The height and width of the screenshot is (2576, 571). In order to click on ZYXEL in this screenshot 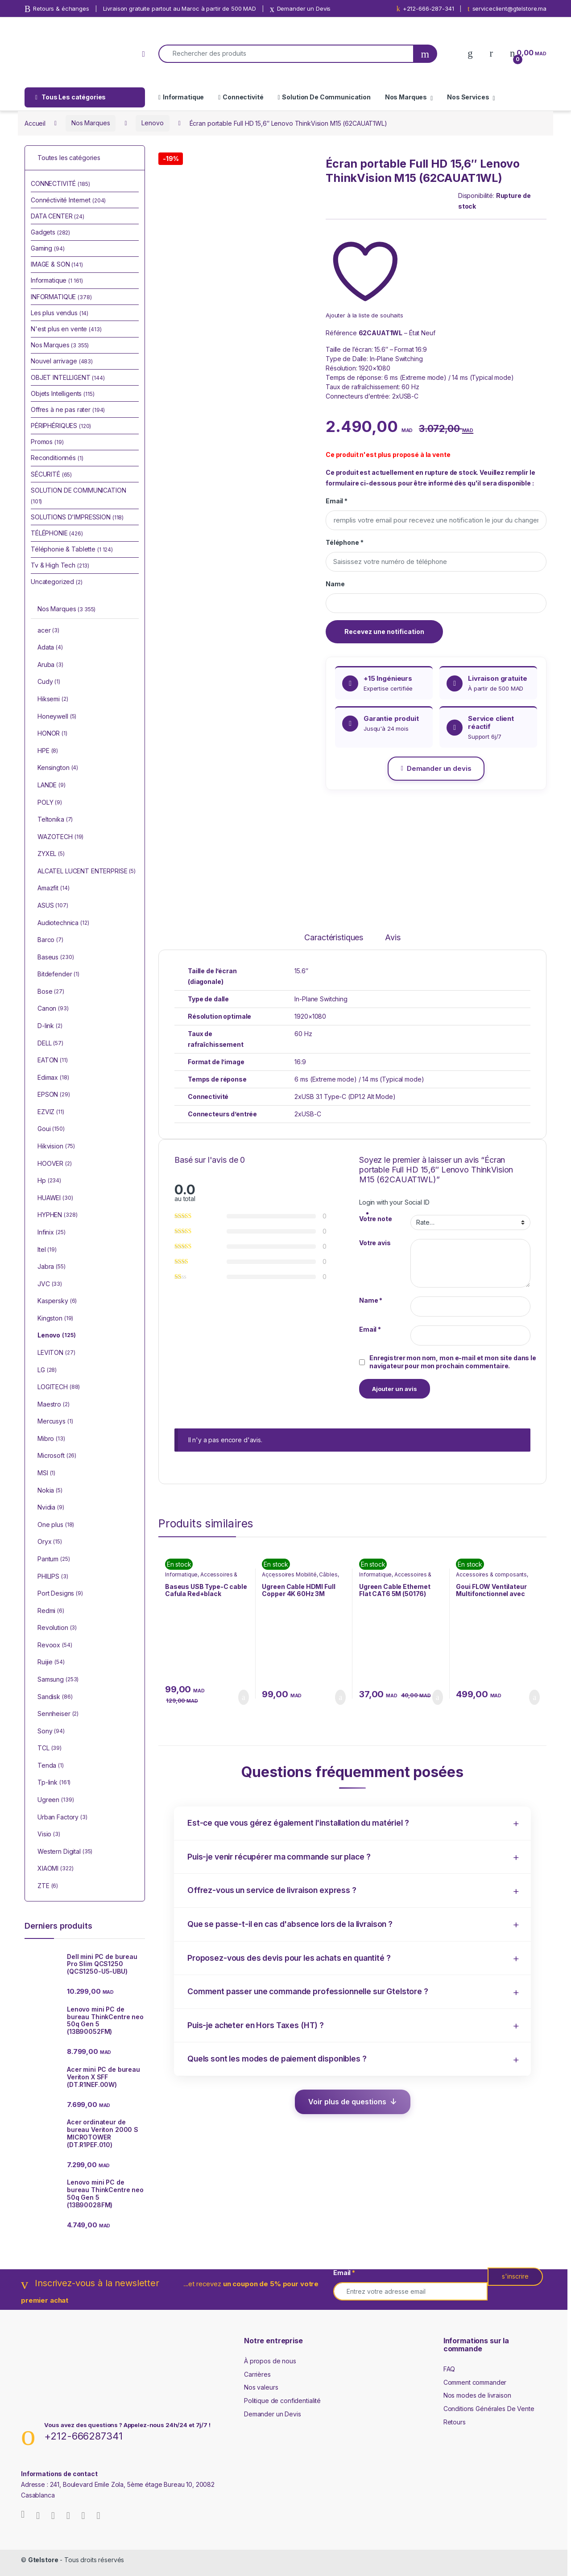, I will do `click(51, 854)`.